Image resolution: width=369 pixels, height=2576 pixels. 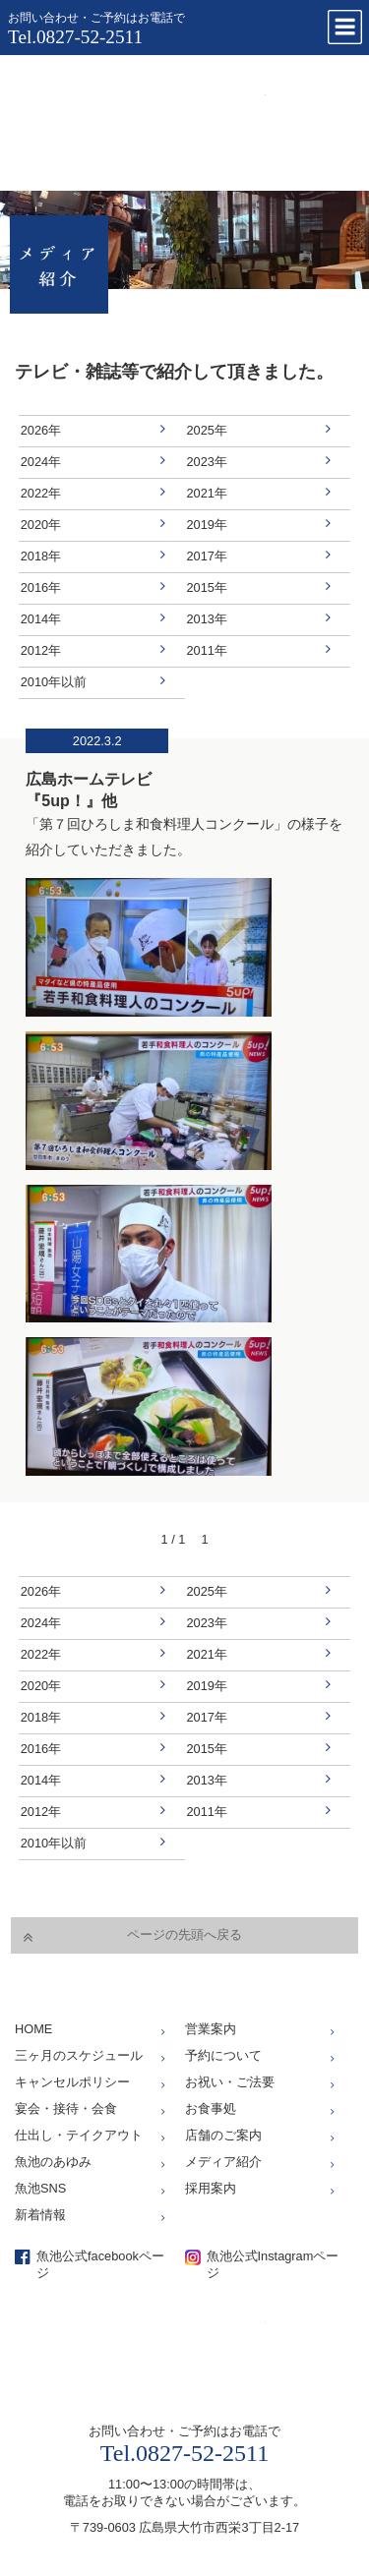 I want to click on 予約について, so click(x=223, y=2055).